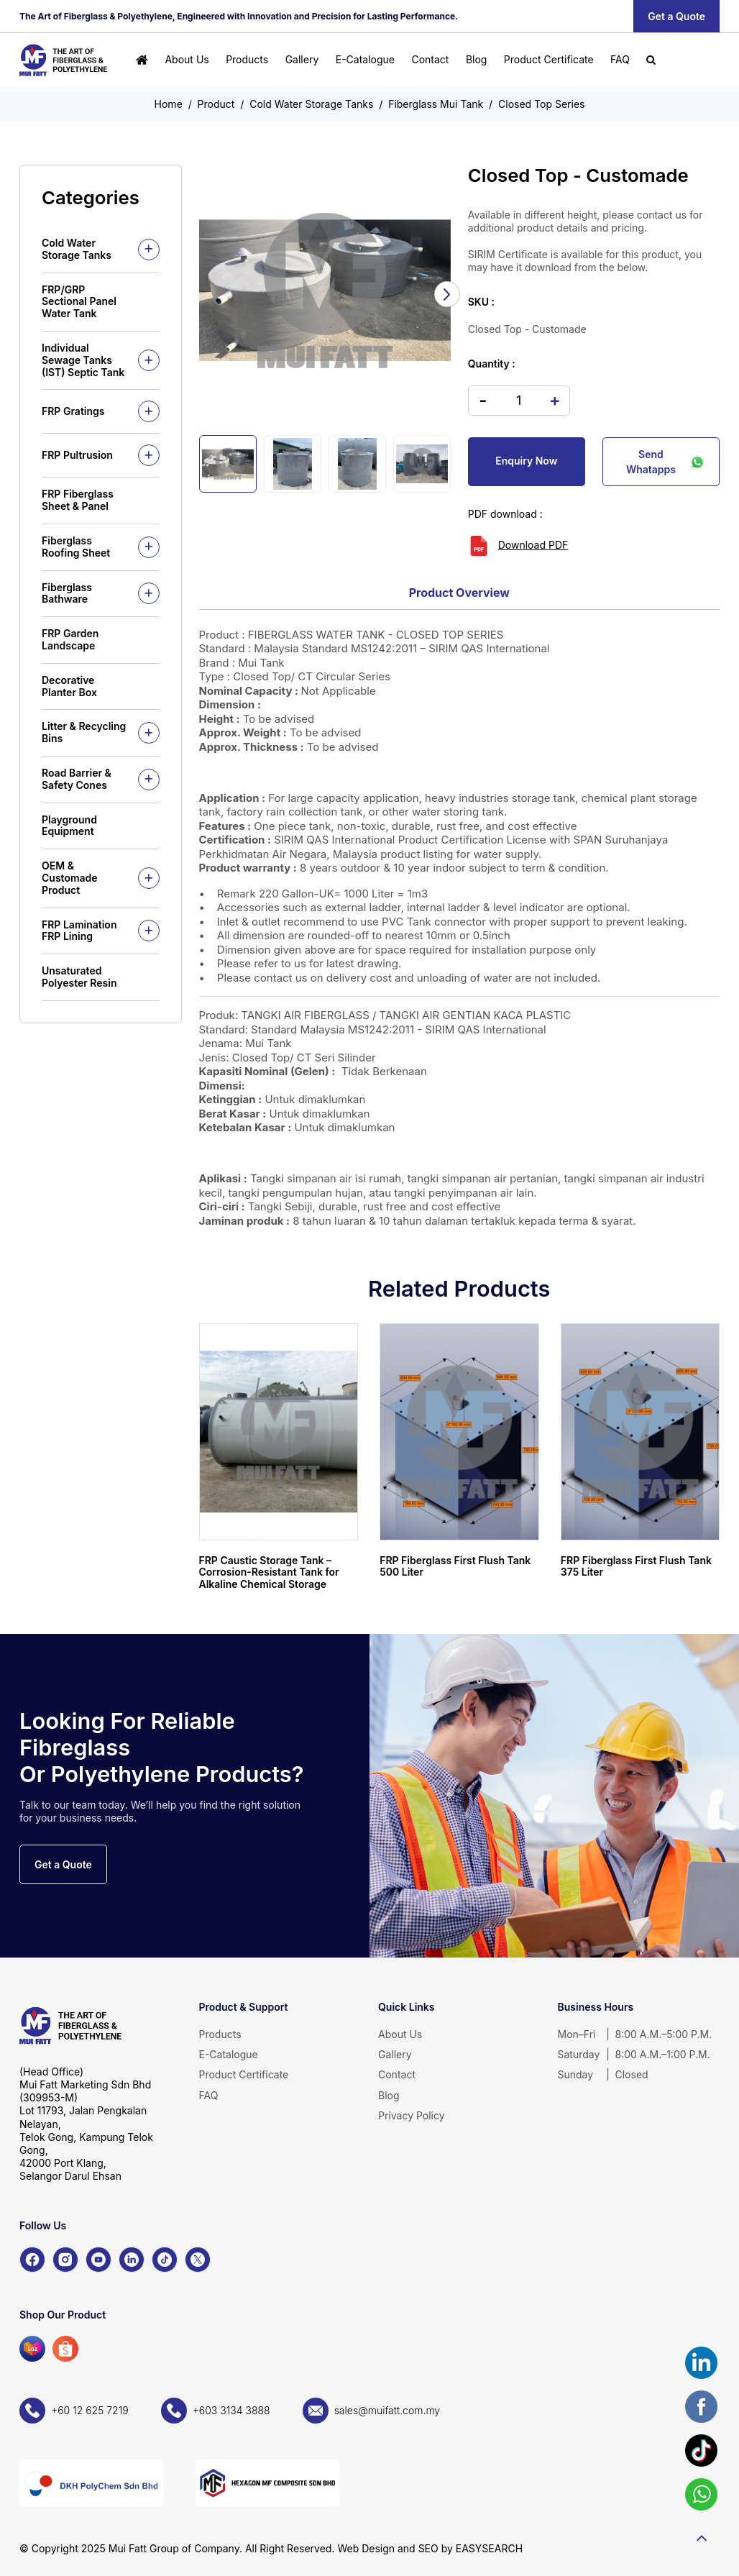 This screenshot has height=2576, width=739. I want to click on Fiberglass Mui Tank, so click(435, 104).